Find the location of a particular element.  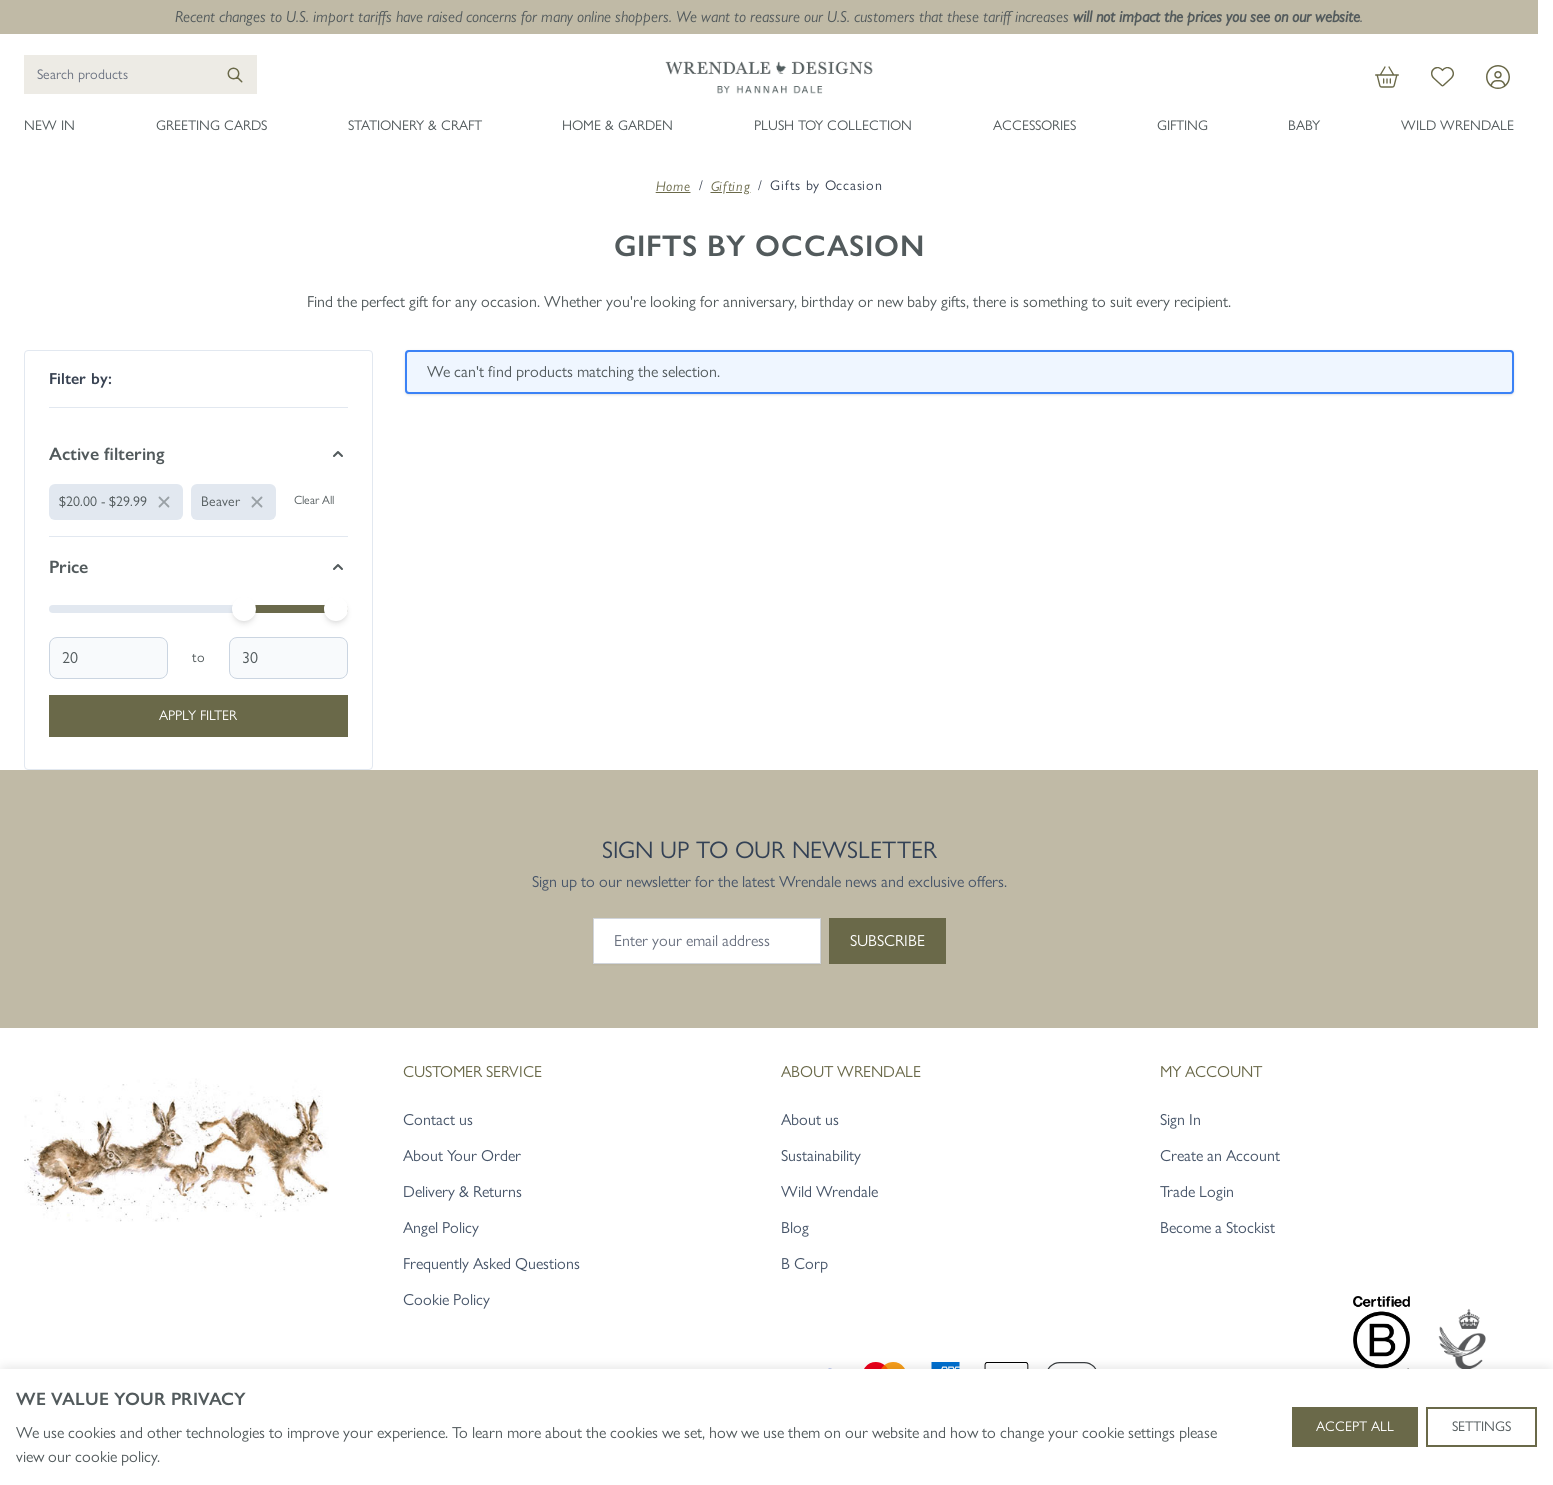

Stationery & Craft is located at coordinates (415, 125).